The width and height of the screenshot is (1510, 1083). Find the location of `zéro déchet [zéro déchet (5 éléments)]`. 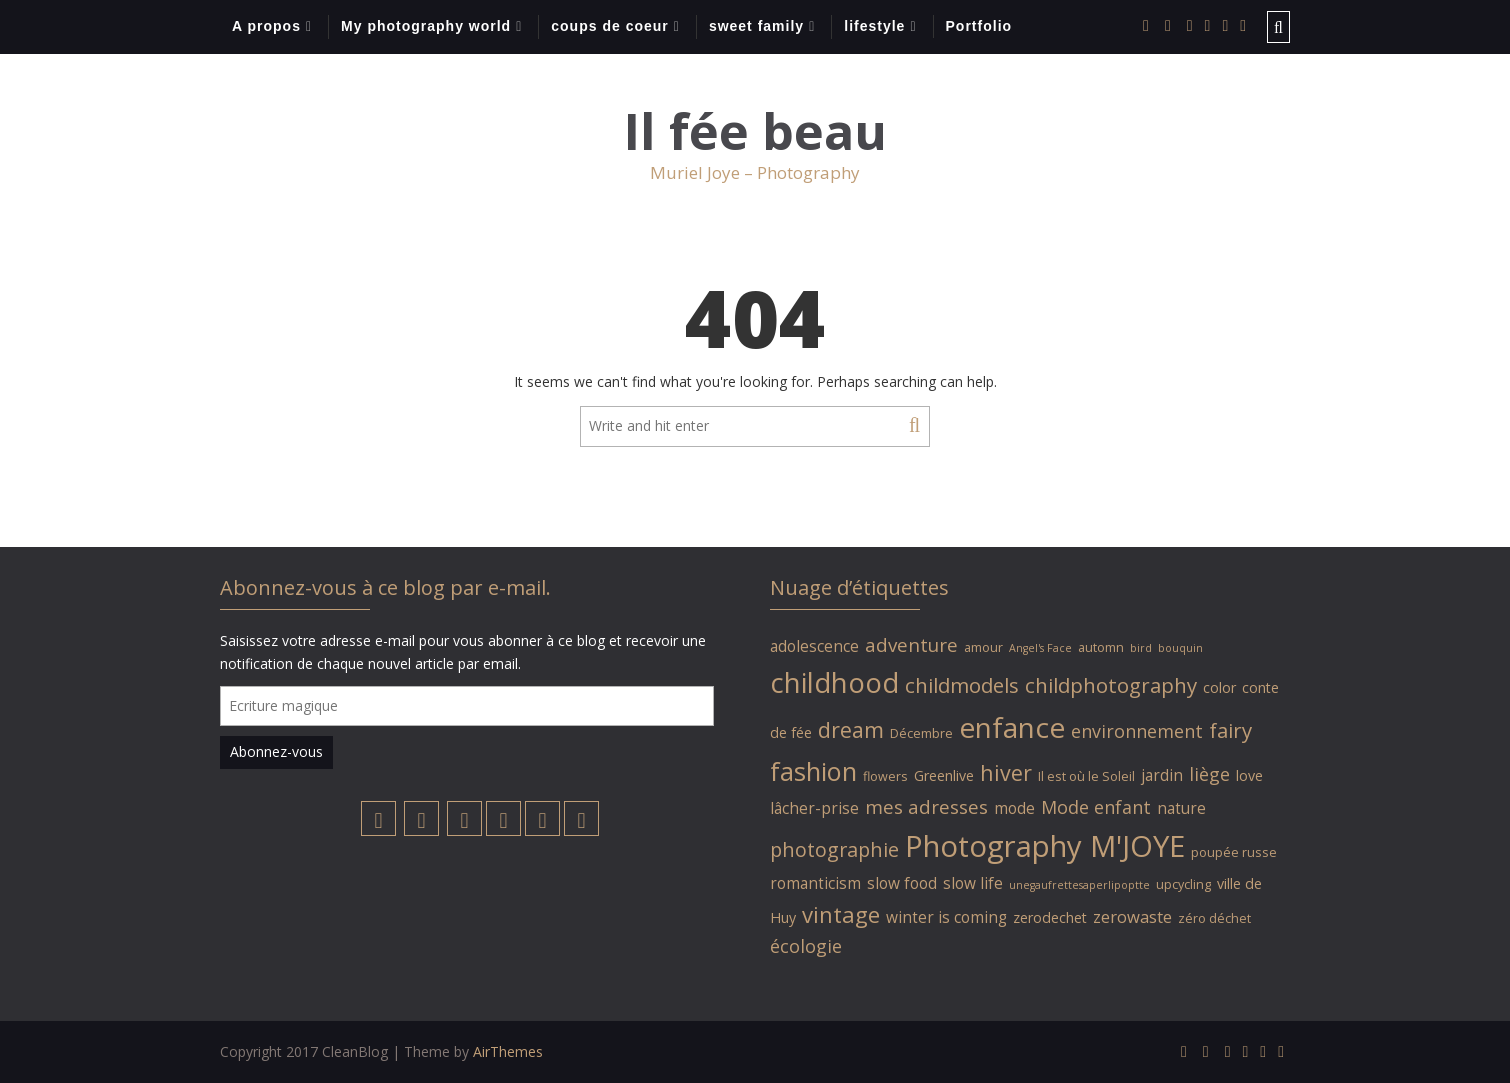

zéro déchet [zéro déchet (5 éléments)] is located at coordinates (1214, 918).